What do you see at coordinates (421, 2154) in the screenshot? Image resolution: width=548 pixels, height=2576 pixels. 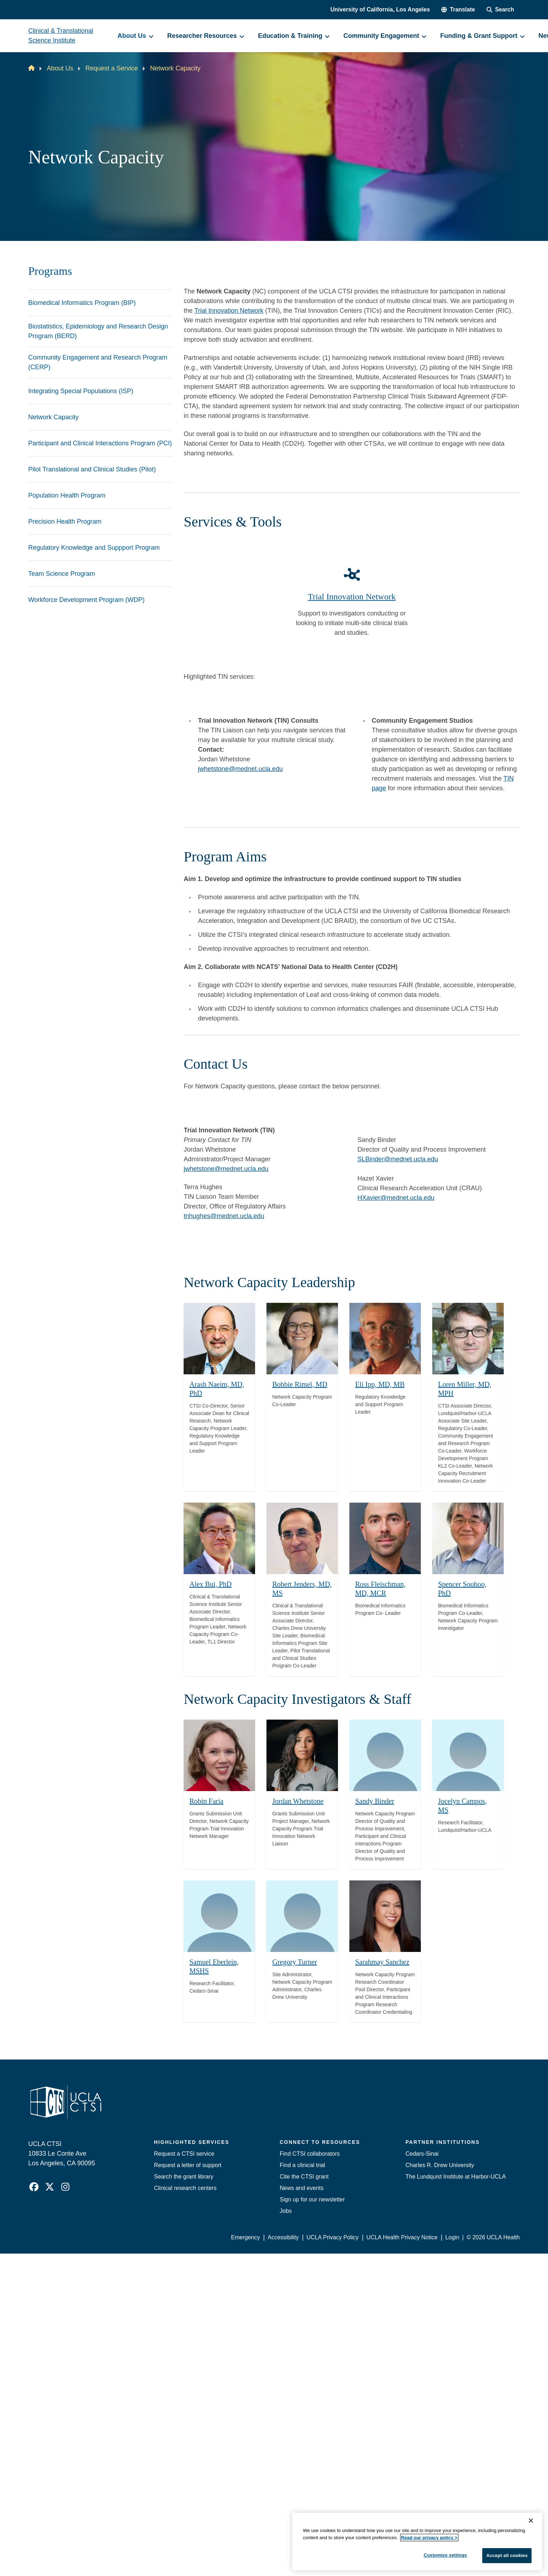 I see `Cedars-Sinai` at bounding box center [421, 2154].